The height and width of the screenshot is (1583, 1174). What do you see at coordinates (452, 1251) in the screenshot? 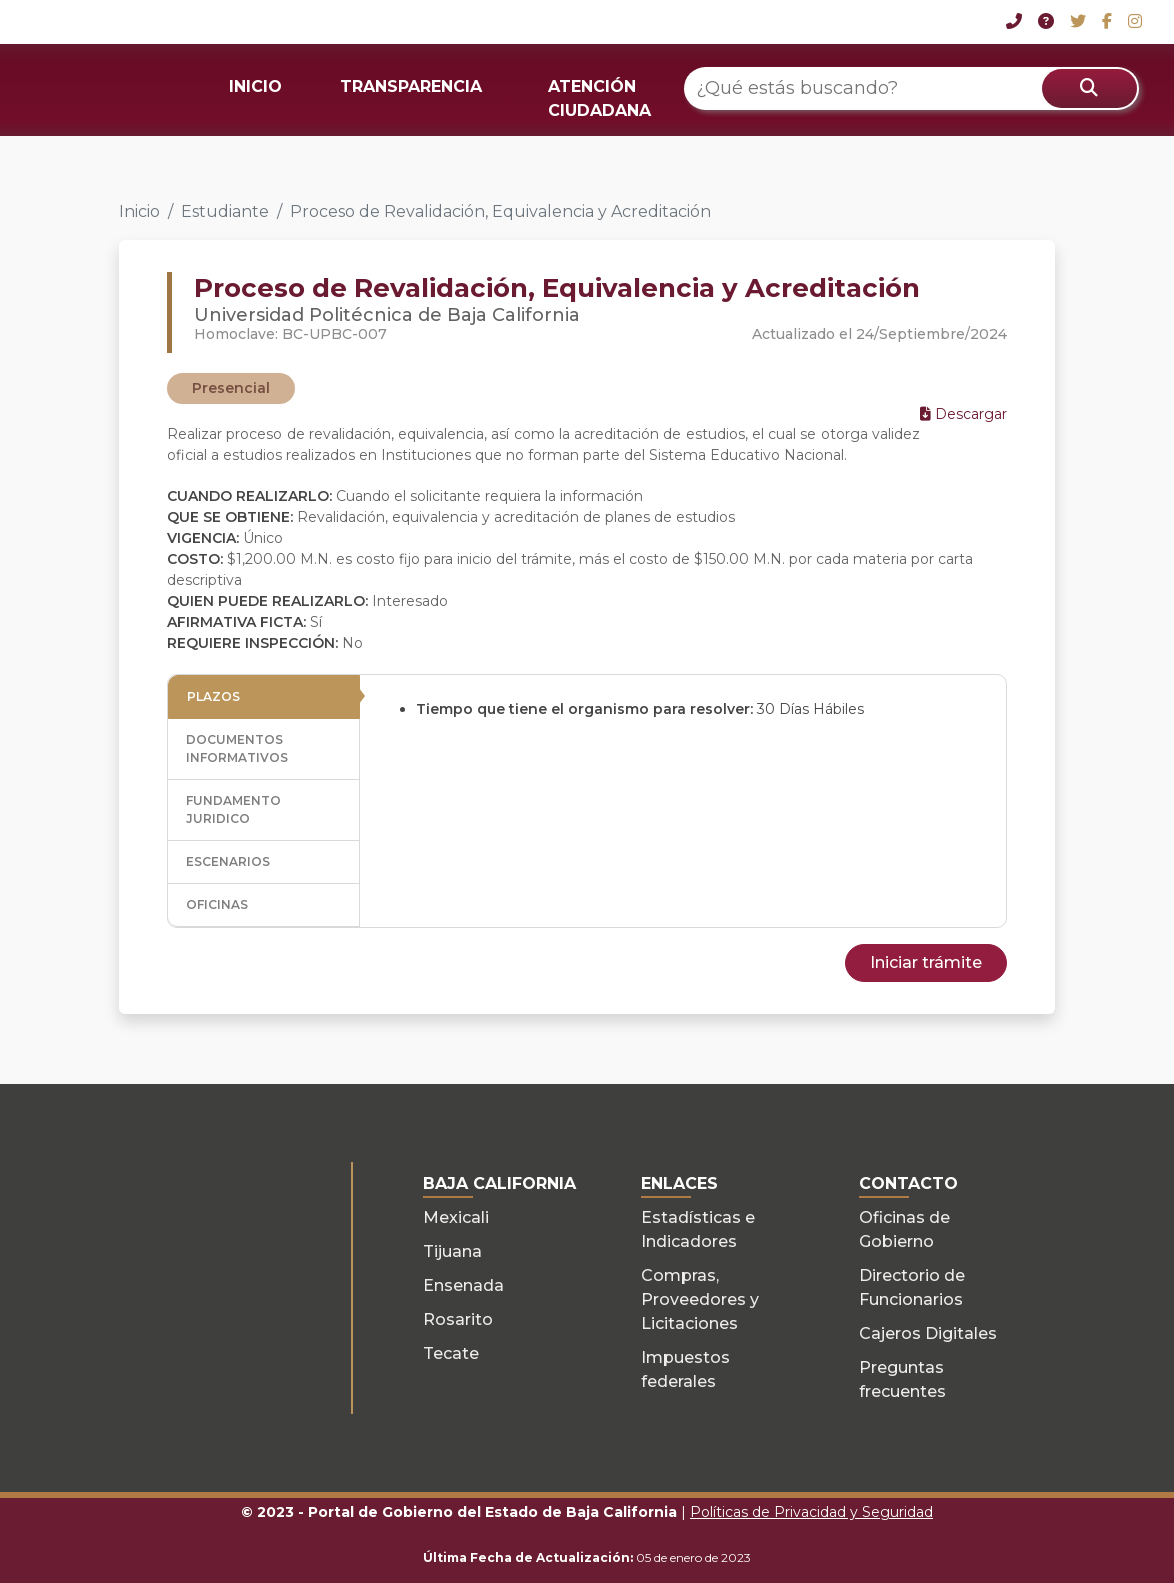
I see `Tijuana` at bounding box center [452, 1251].